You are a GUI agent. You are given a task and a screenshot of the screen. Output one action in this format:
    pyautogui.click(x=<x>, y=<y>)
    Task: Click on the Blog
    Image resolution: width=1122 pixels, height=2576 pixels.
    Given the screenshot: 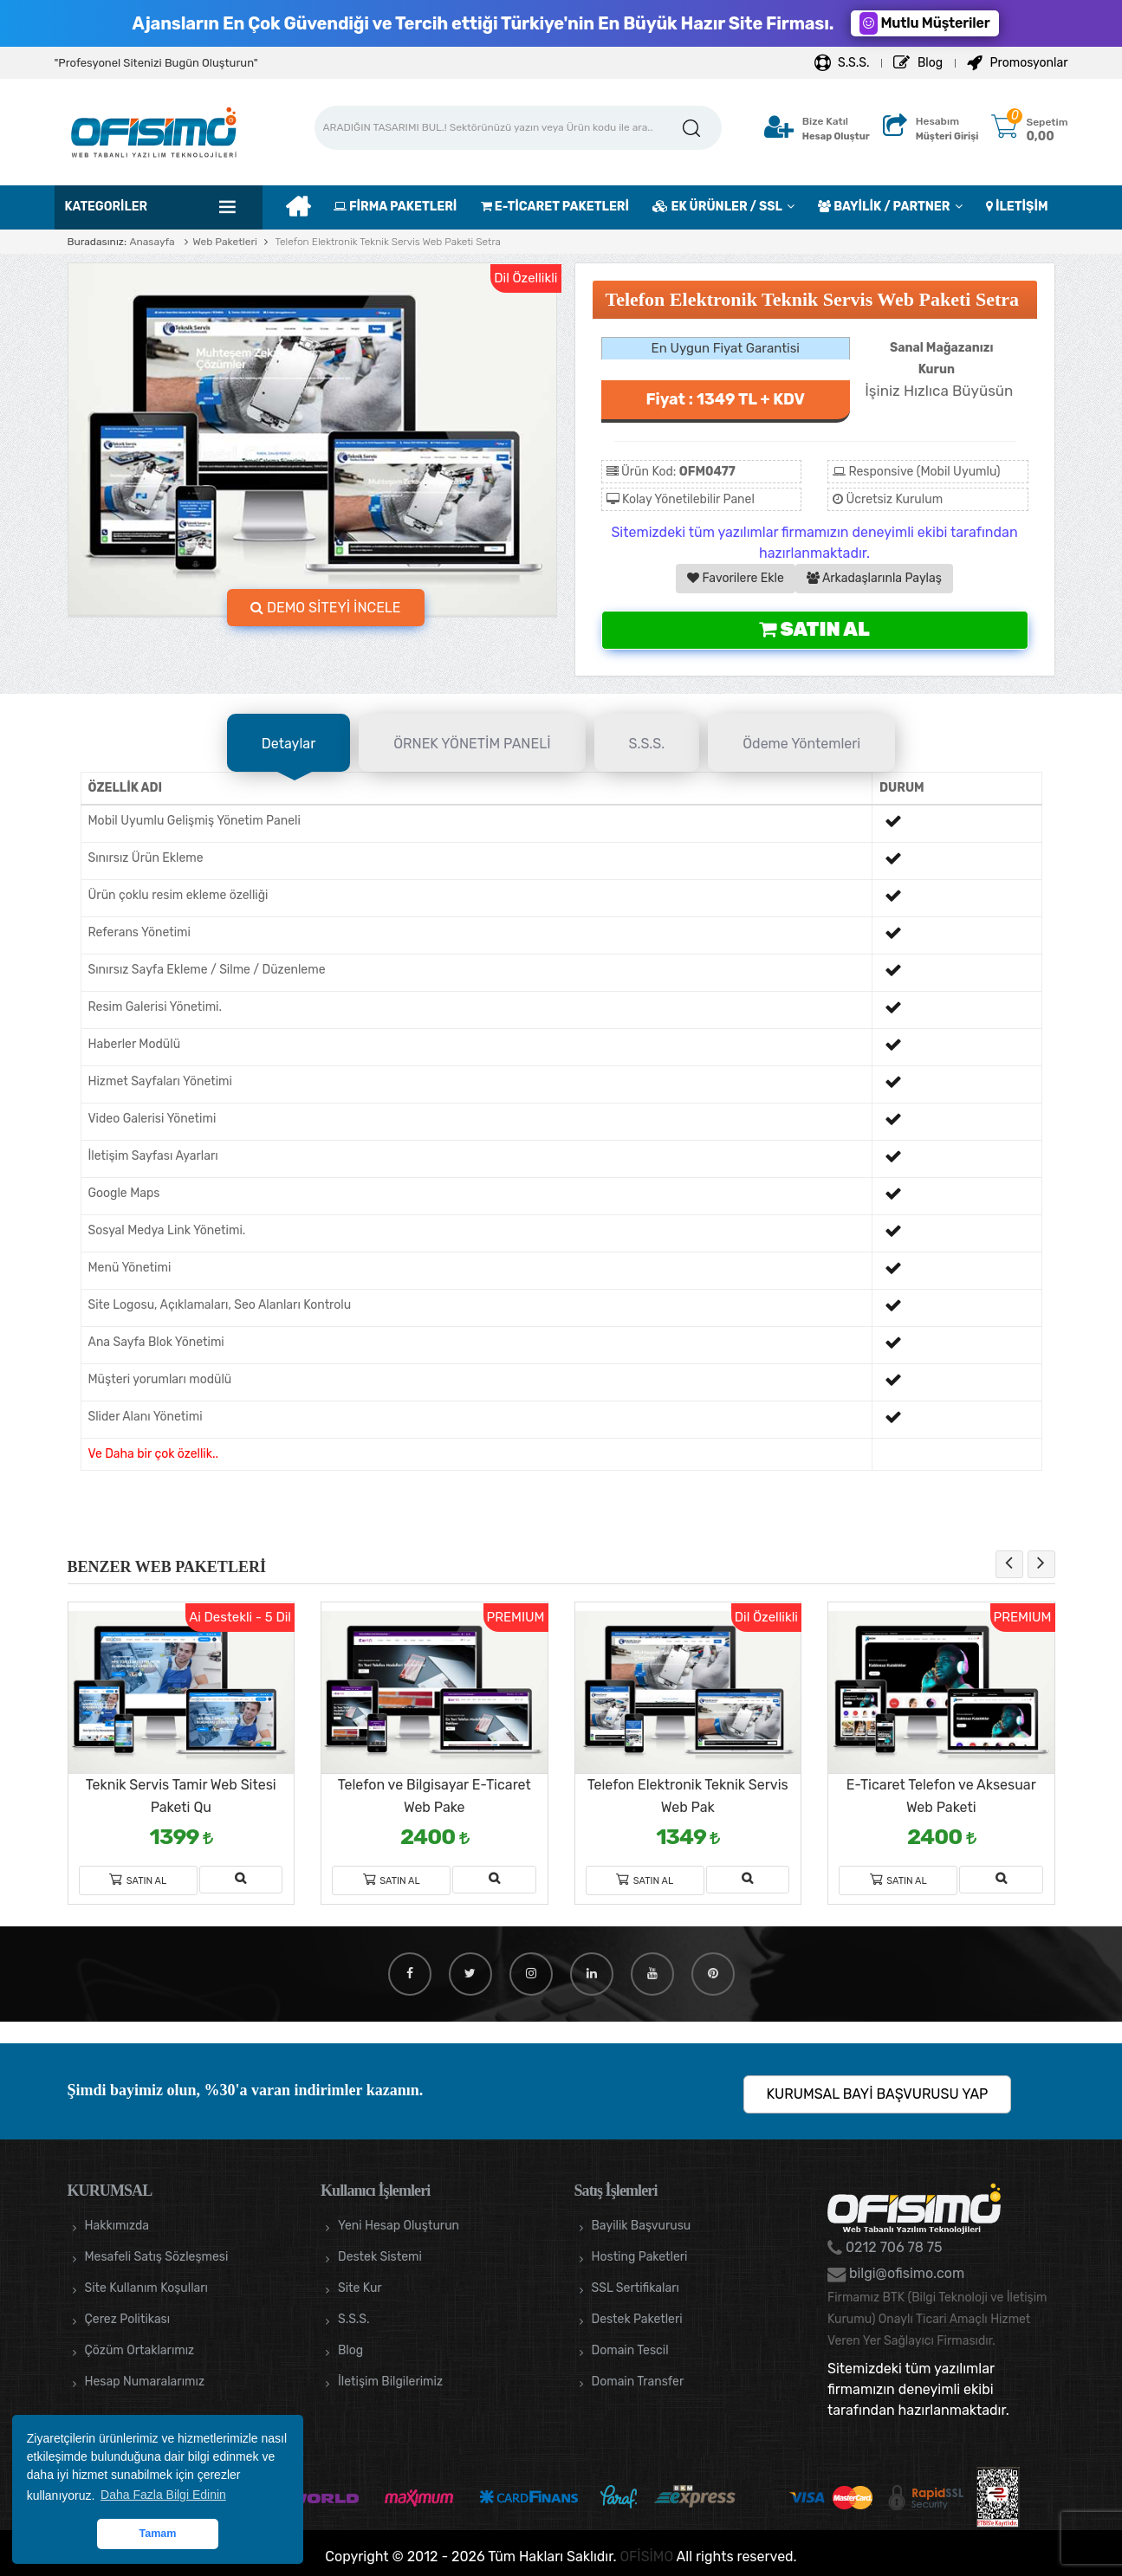 What is the action you would take?
    pyautogui.click(x=918, y=62)
    